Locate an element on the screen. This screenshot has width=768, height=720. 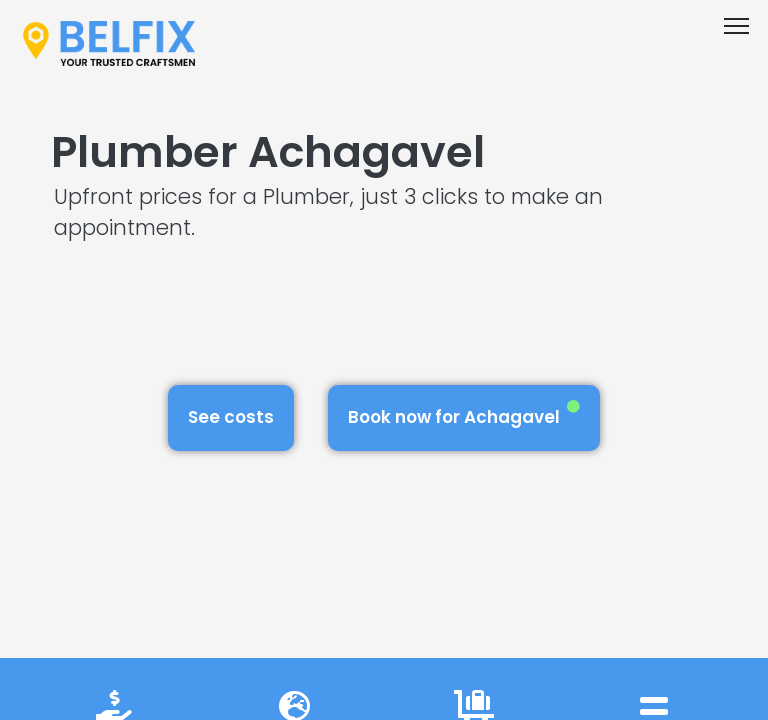
See costs is located at coordinates (231, 417).